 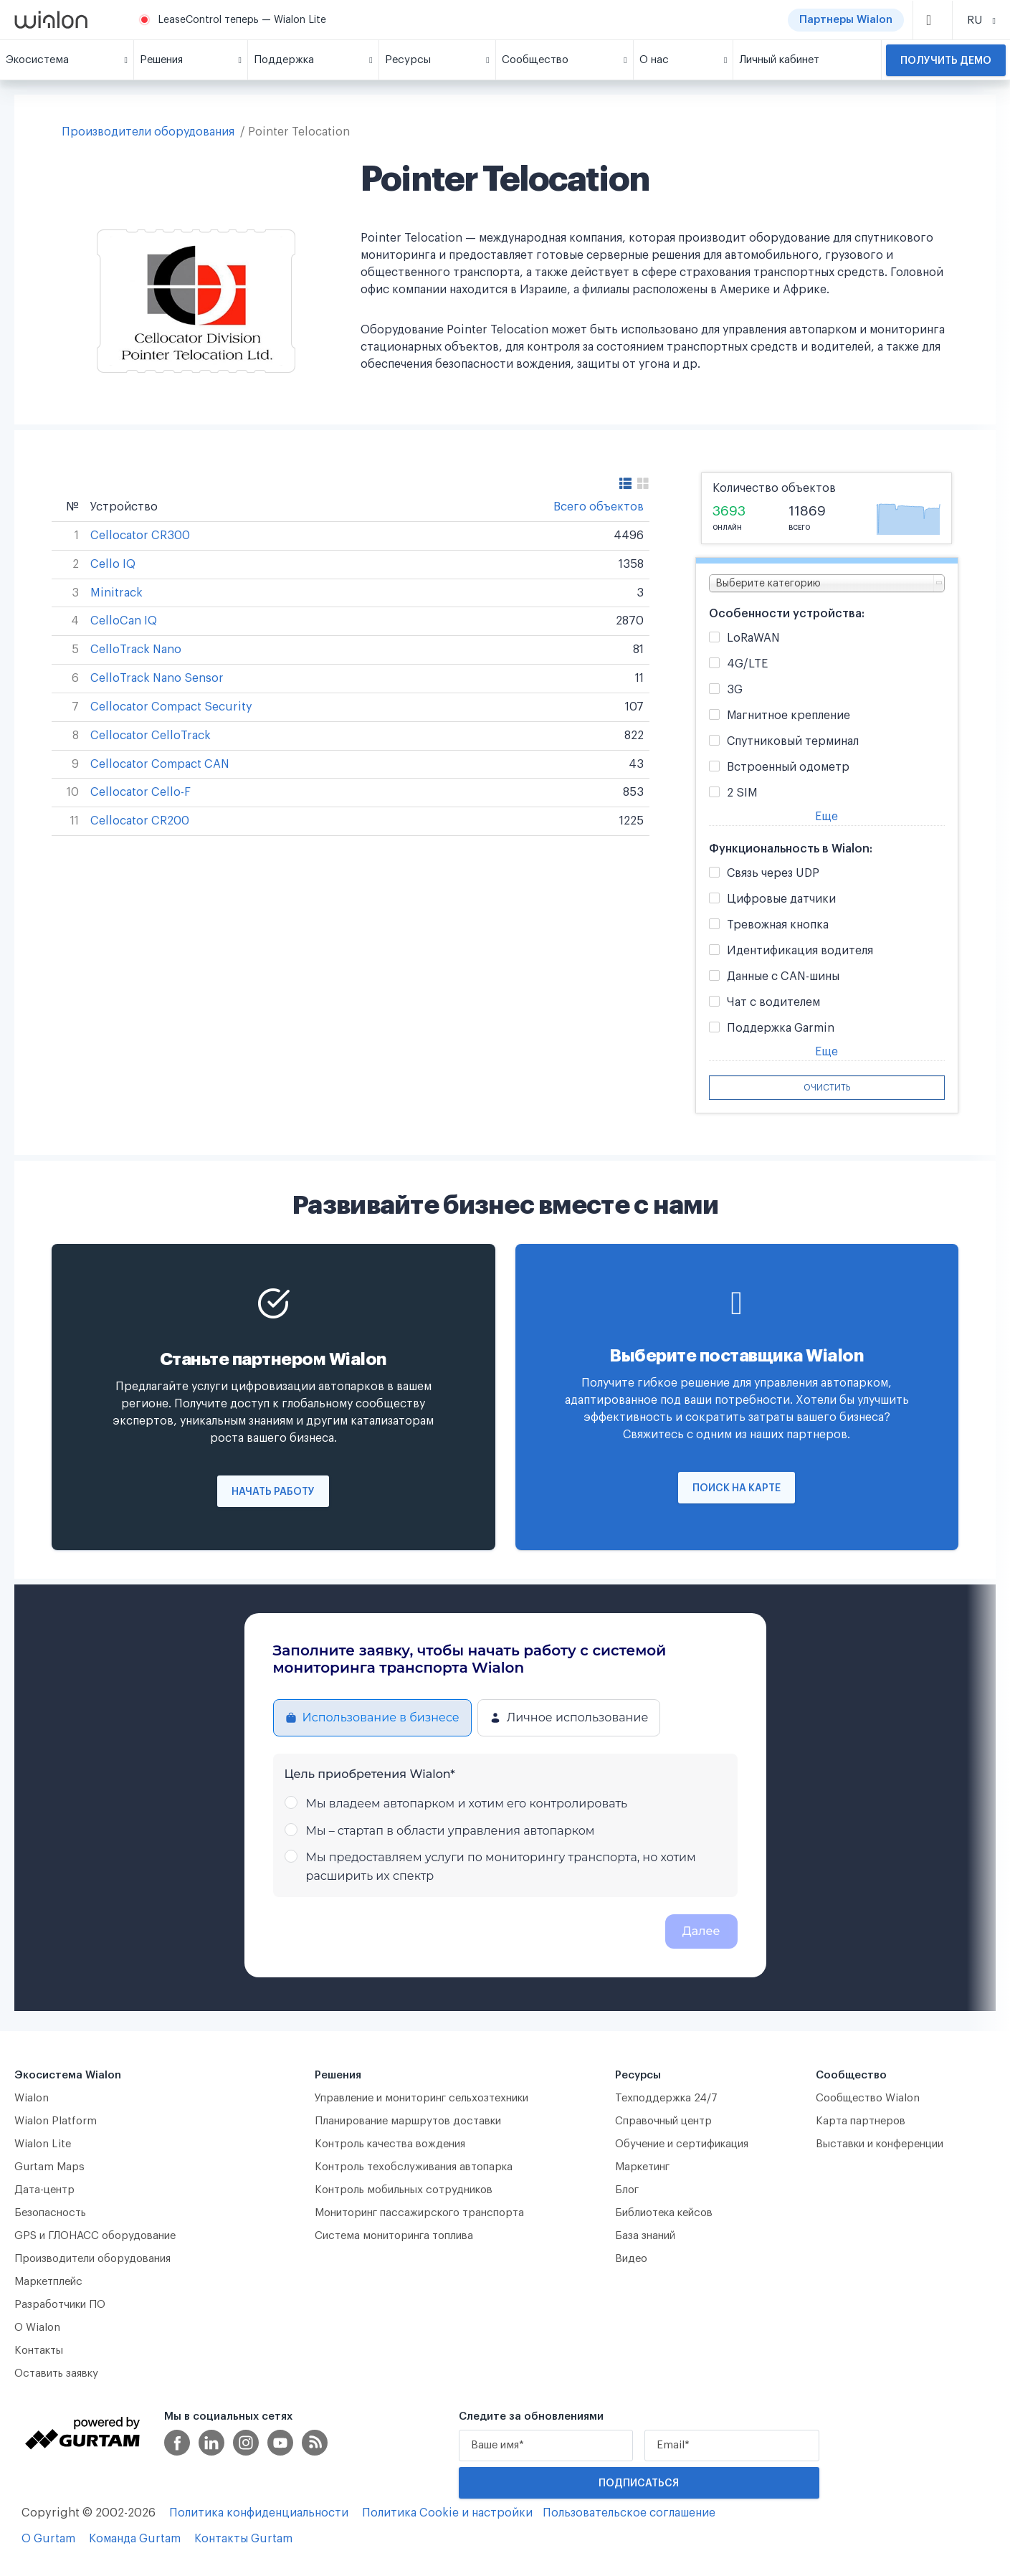 I want to click on Маркетинг, so click(x=642, y=2167).